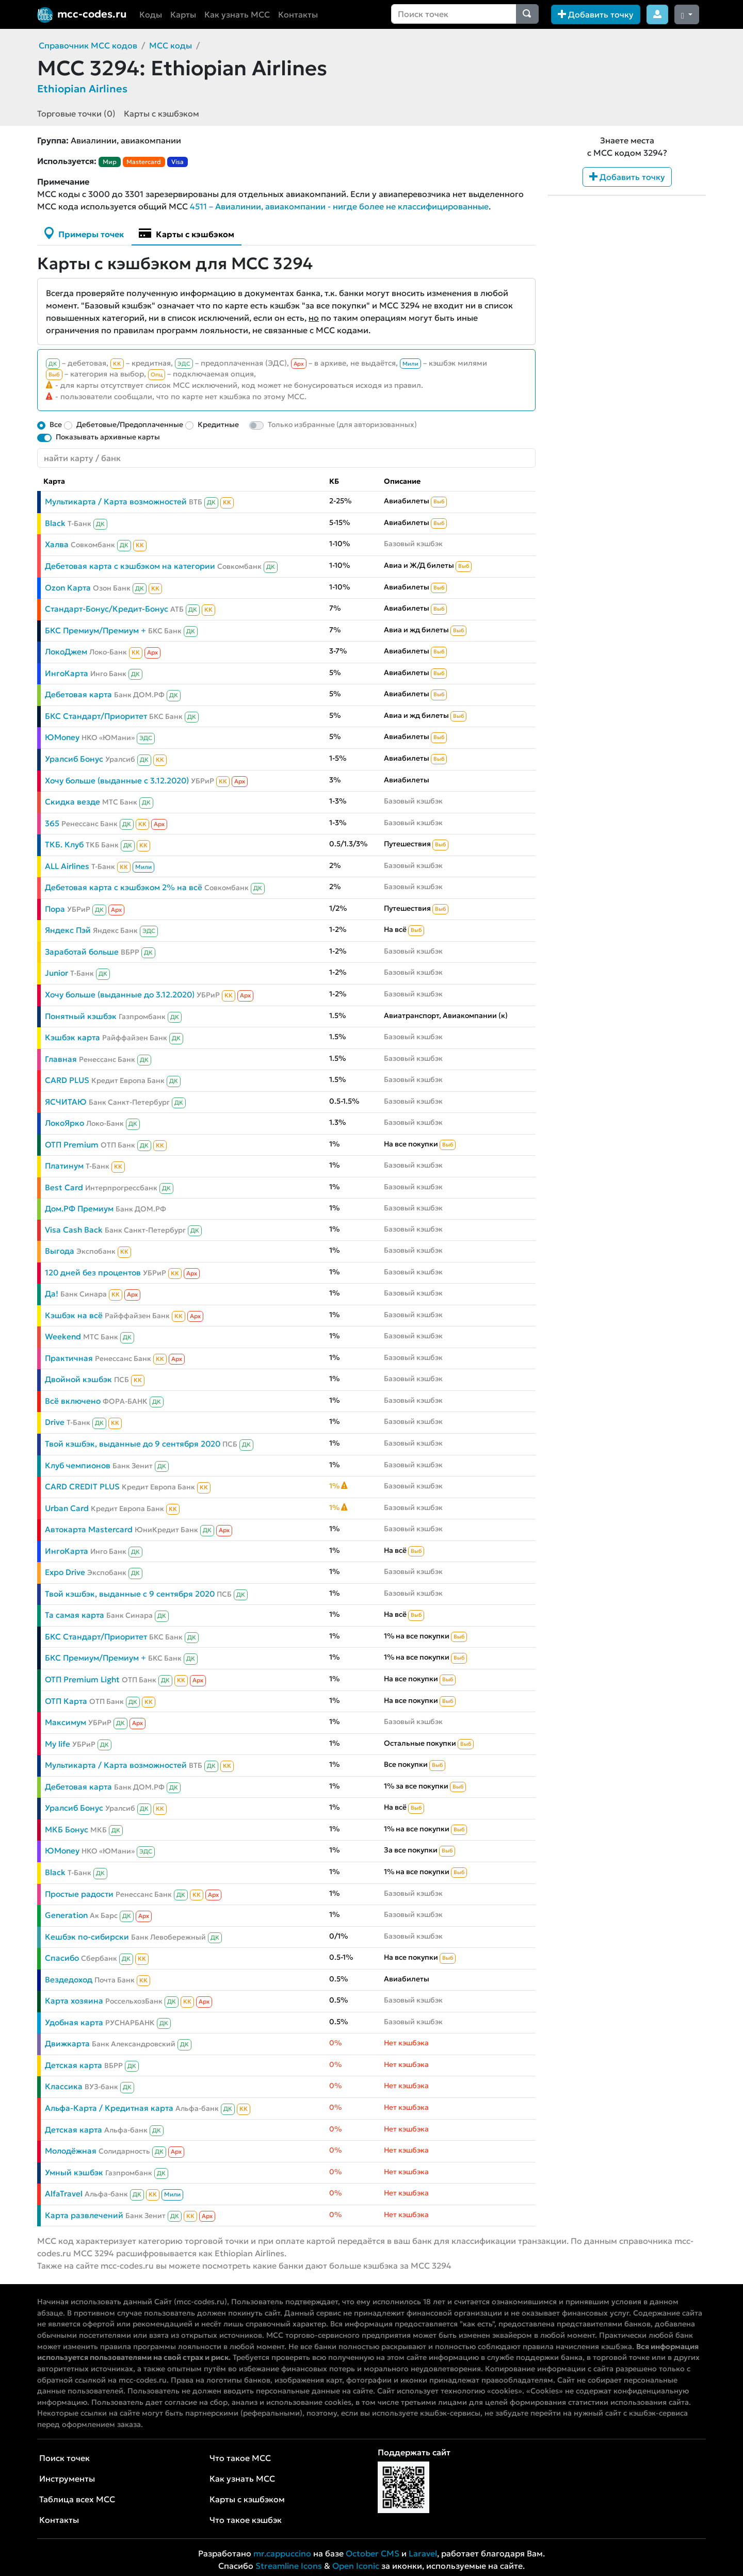 The width and height of the screenshot is (743, 2576). What do you see at coordinates (95, 630) in the screenshot?
I see `БКС Премиум/Премиум +` at bounding box center [95, 630].